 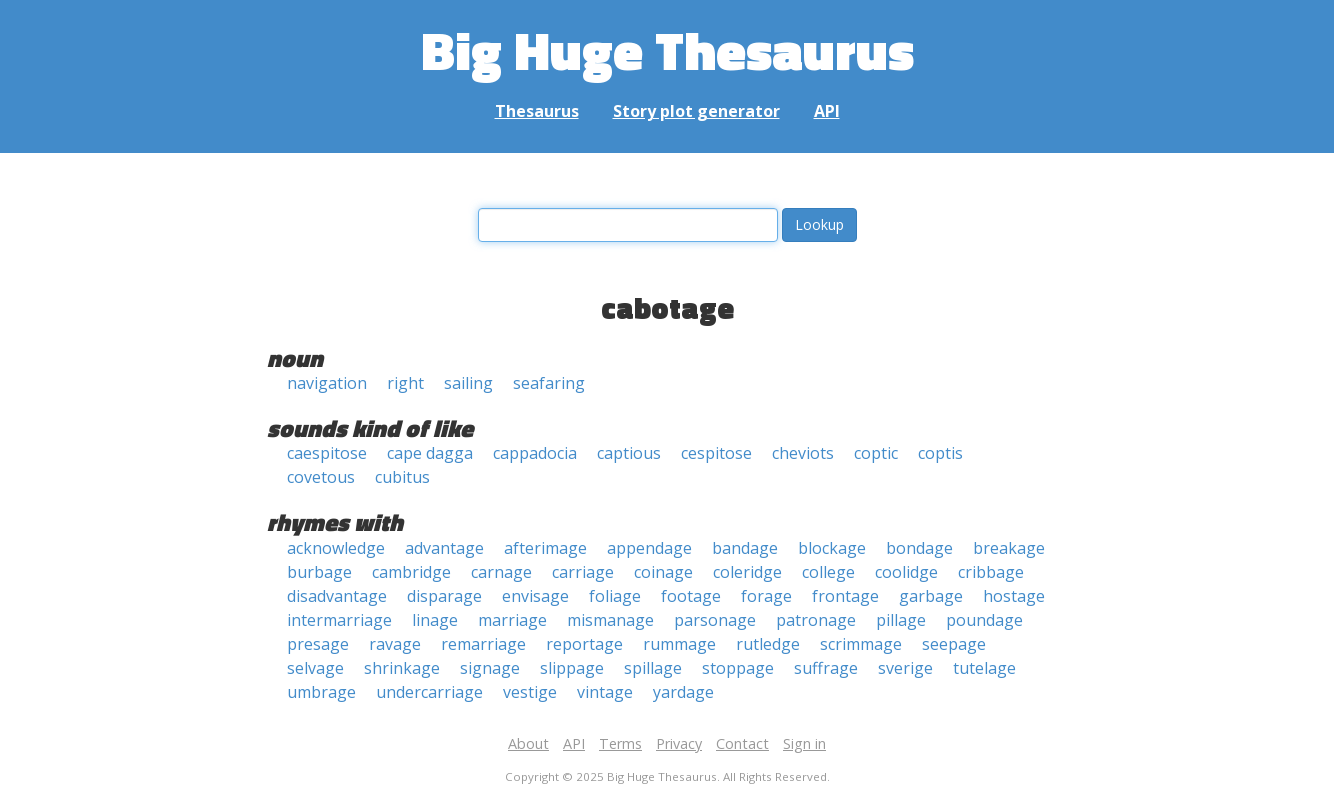 I want to click on Big Huge Thesaurus, so click(x=667, y=49).